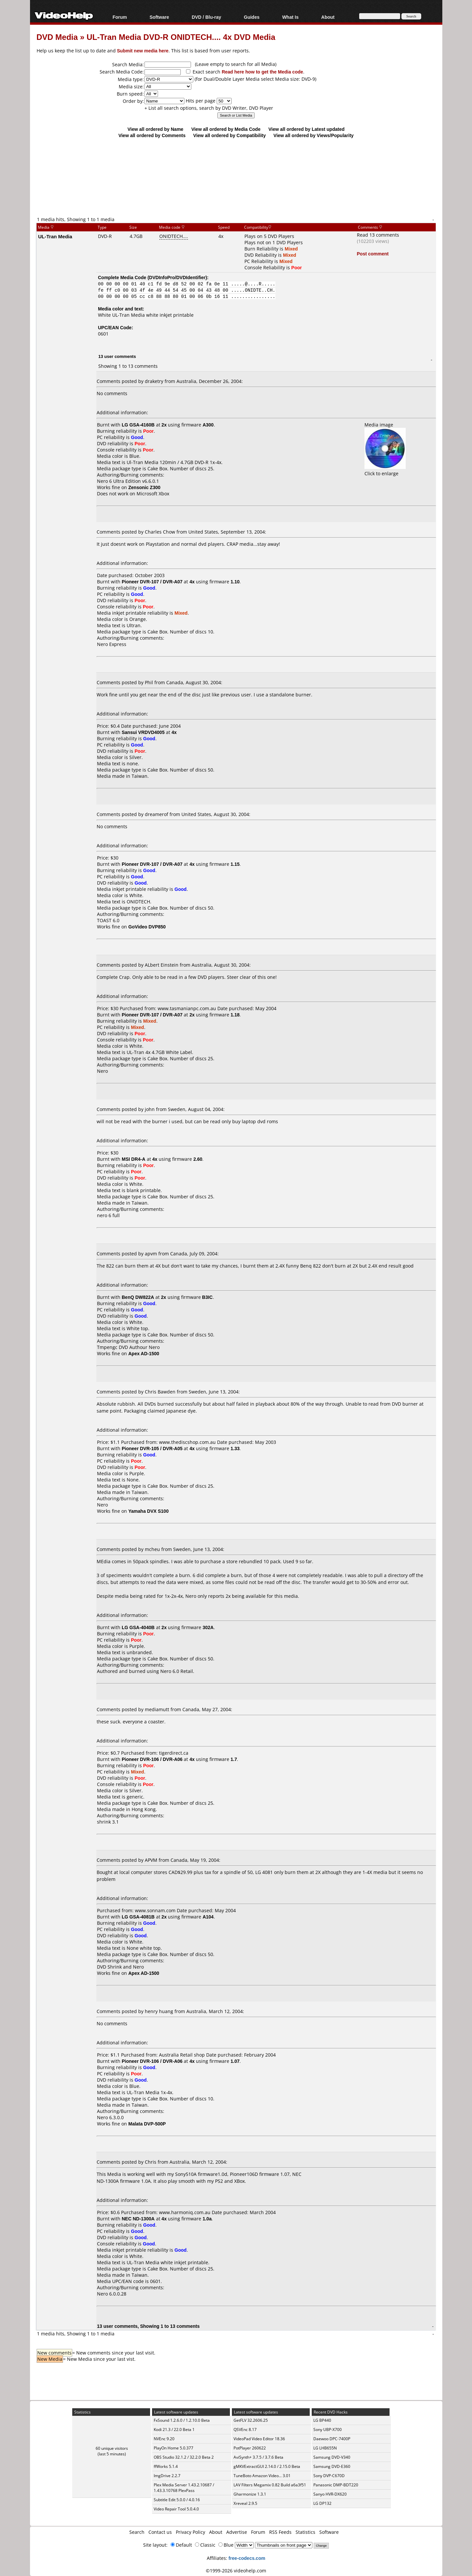  What do you see at coordinates (335, 2485) in the screenshot?
I see `Panasonic DMP-BDT220` at bounding box center [335, 2485].